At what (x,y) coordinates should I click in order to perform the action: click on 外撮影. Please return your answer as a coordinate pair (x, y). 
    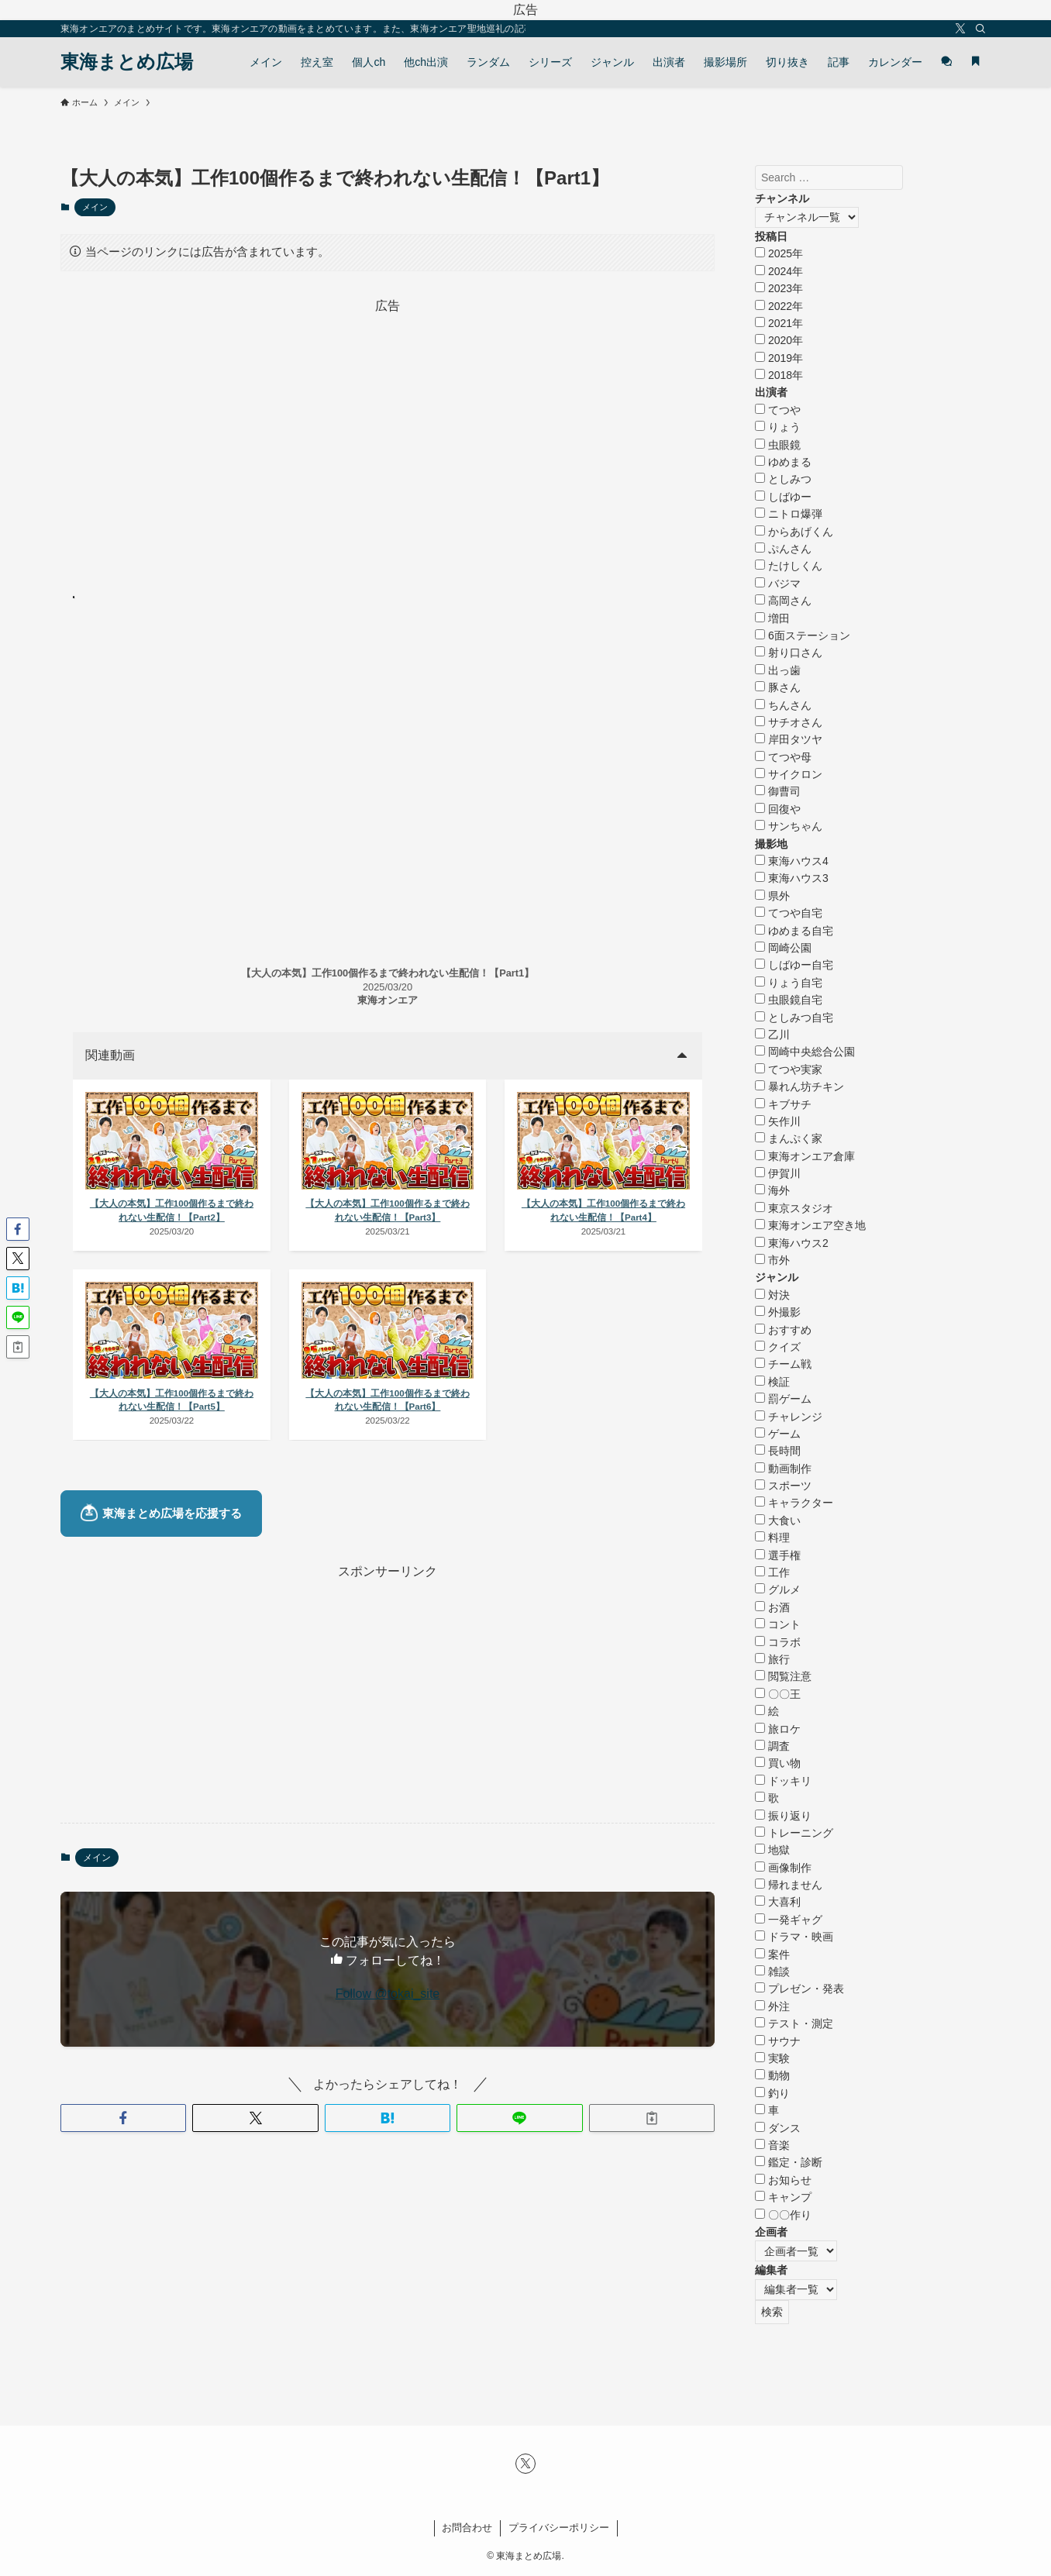
    Looking at the image, I should click on (778, 1312).